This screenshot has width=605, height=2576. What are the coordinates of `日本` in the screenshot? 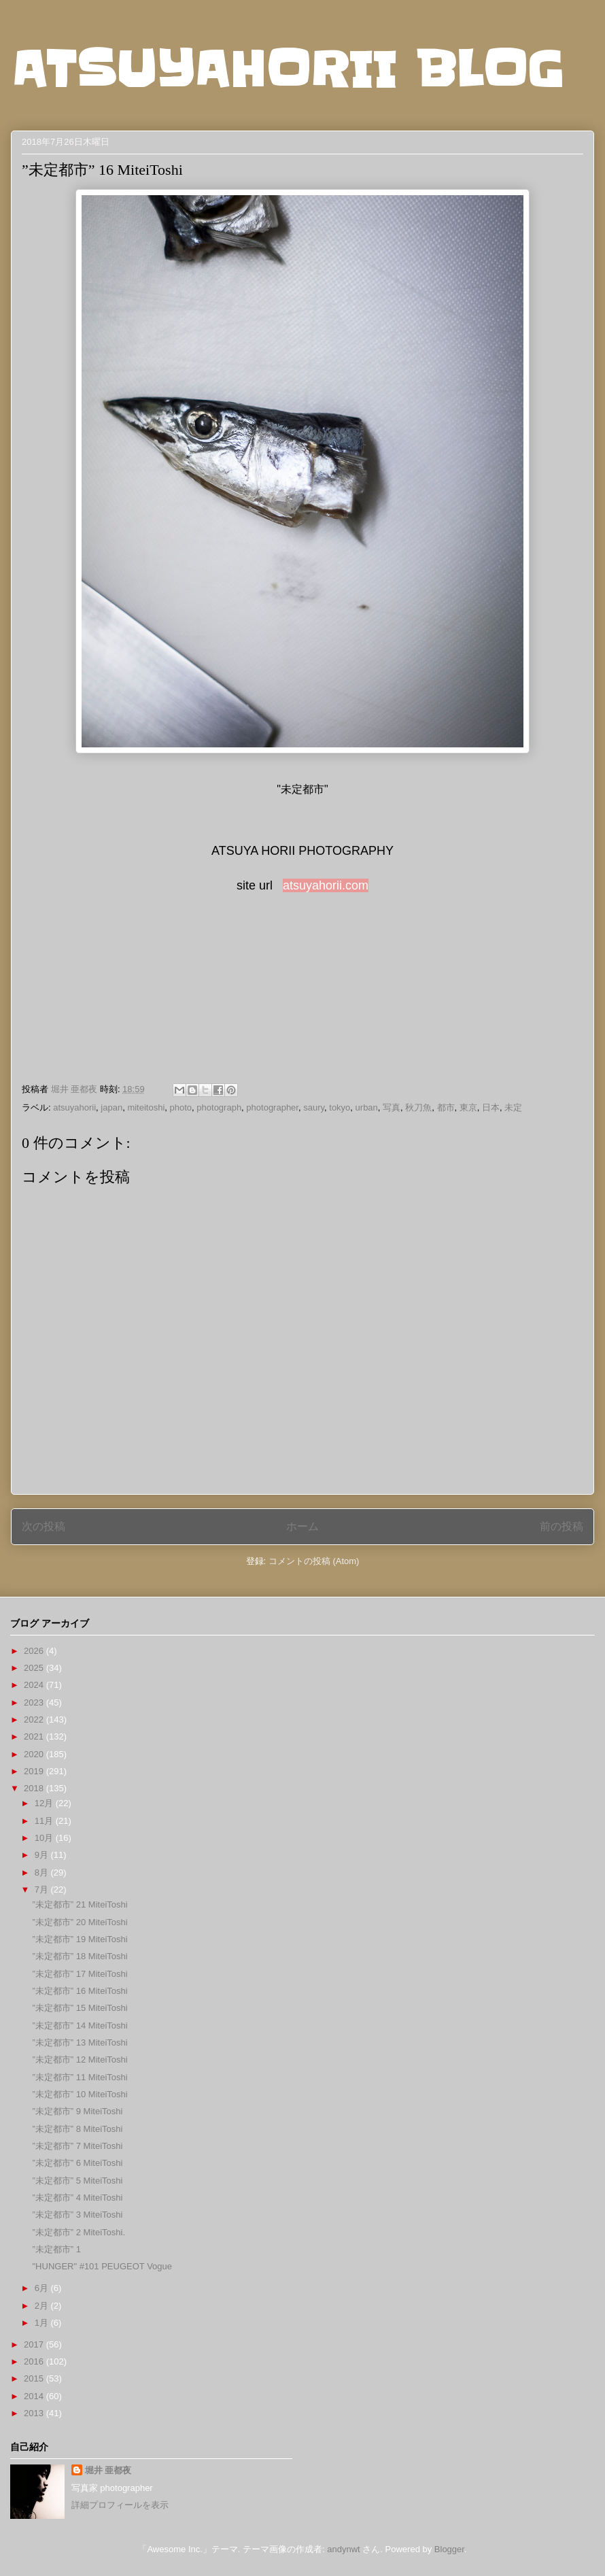 It's located at (491, 1107).